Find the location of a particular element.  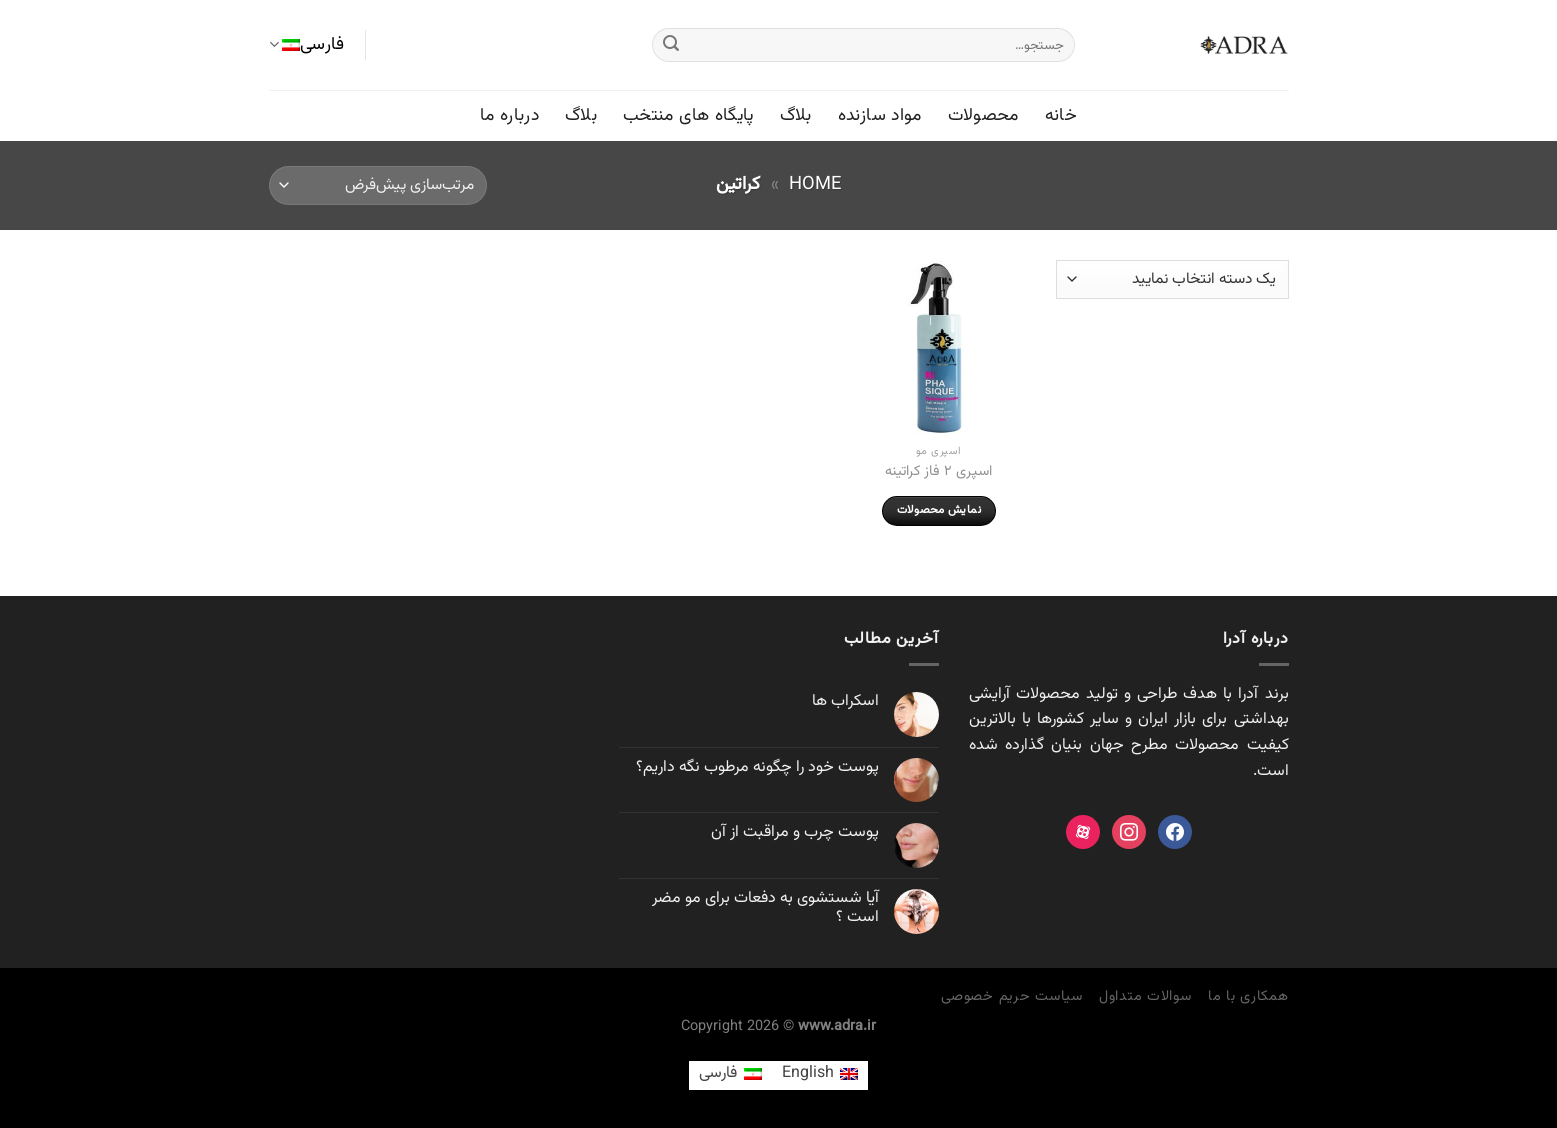

محصولات is located at coordinates (983, 115).